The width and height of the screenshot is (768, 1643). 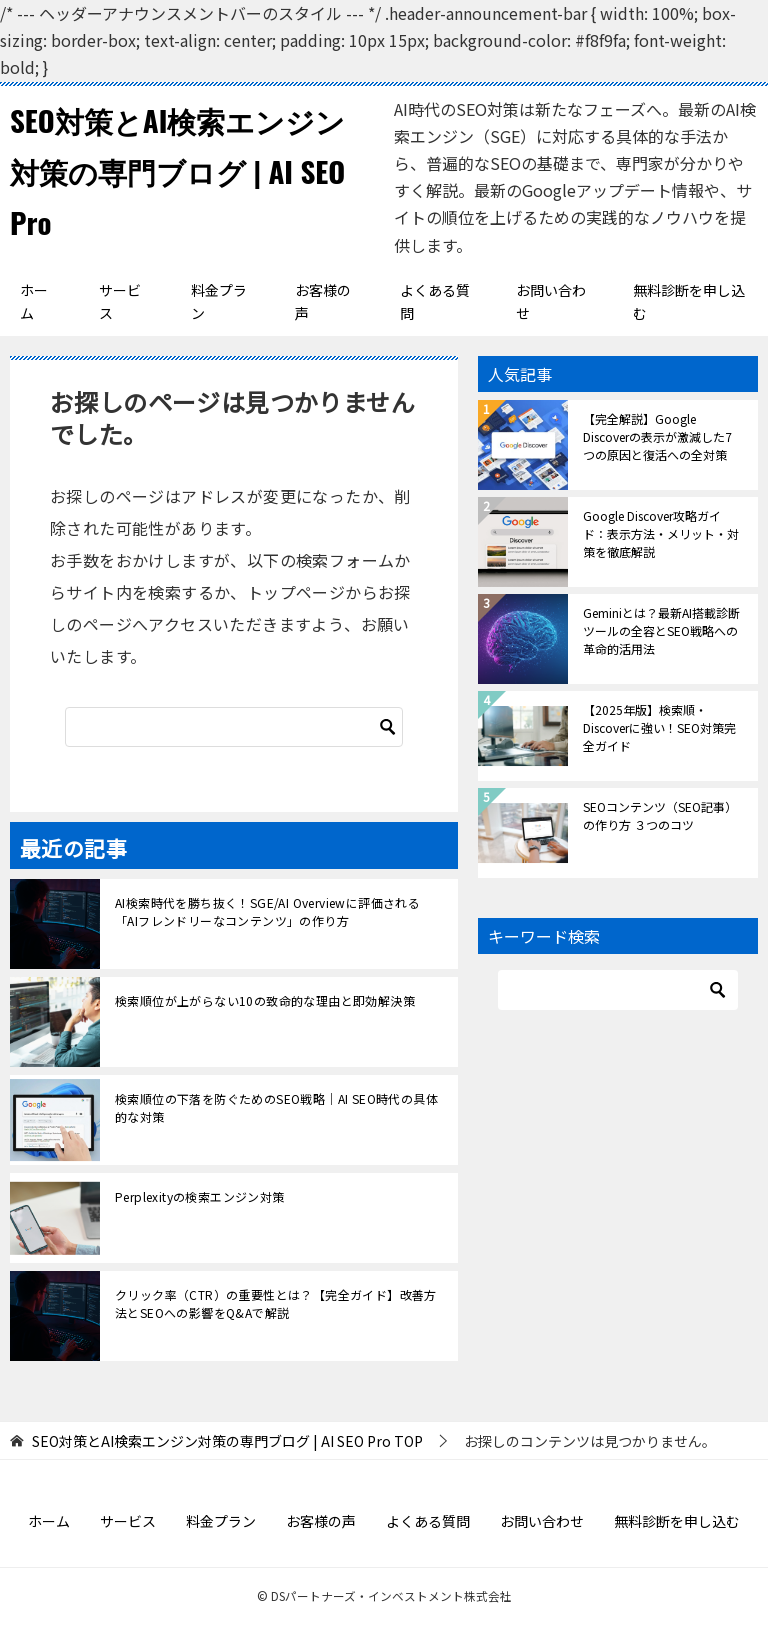 I want to click on 【2025年版】検索順・Discoverに強い！SEO対策完全ガイド, so click(x=659, y=727).